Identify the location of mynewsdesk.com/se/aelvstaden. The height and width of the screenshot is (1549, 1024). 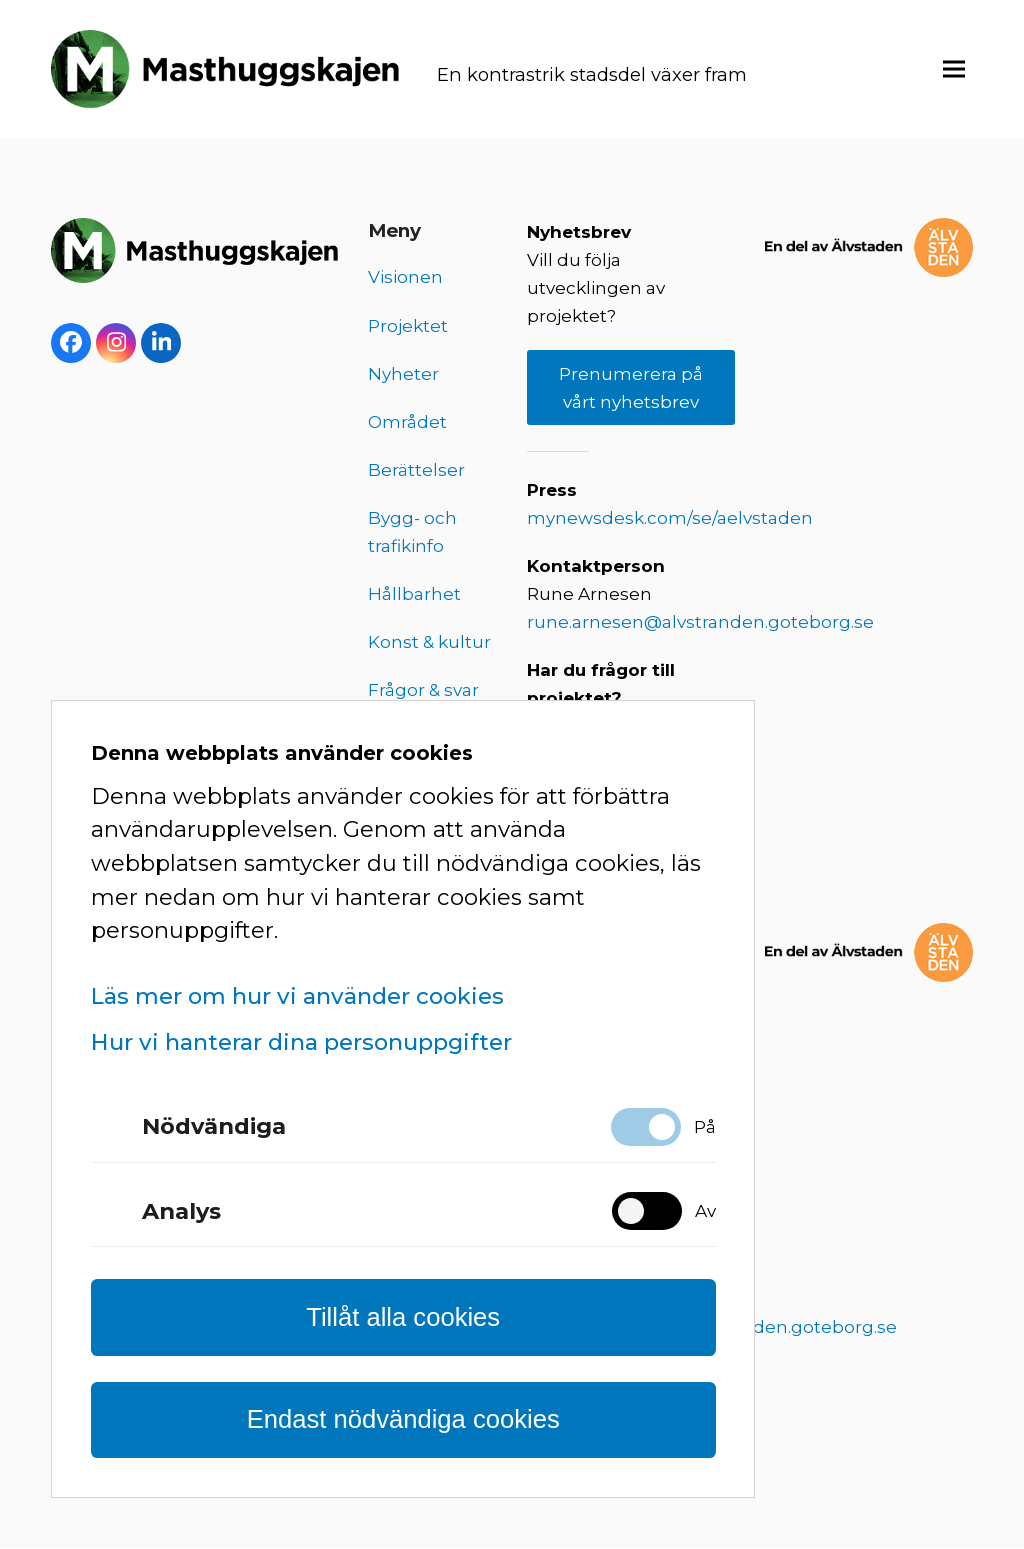
(670, 520).